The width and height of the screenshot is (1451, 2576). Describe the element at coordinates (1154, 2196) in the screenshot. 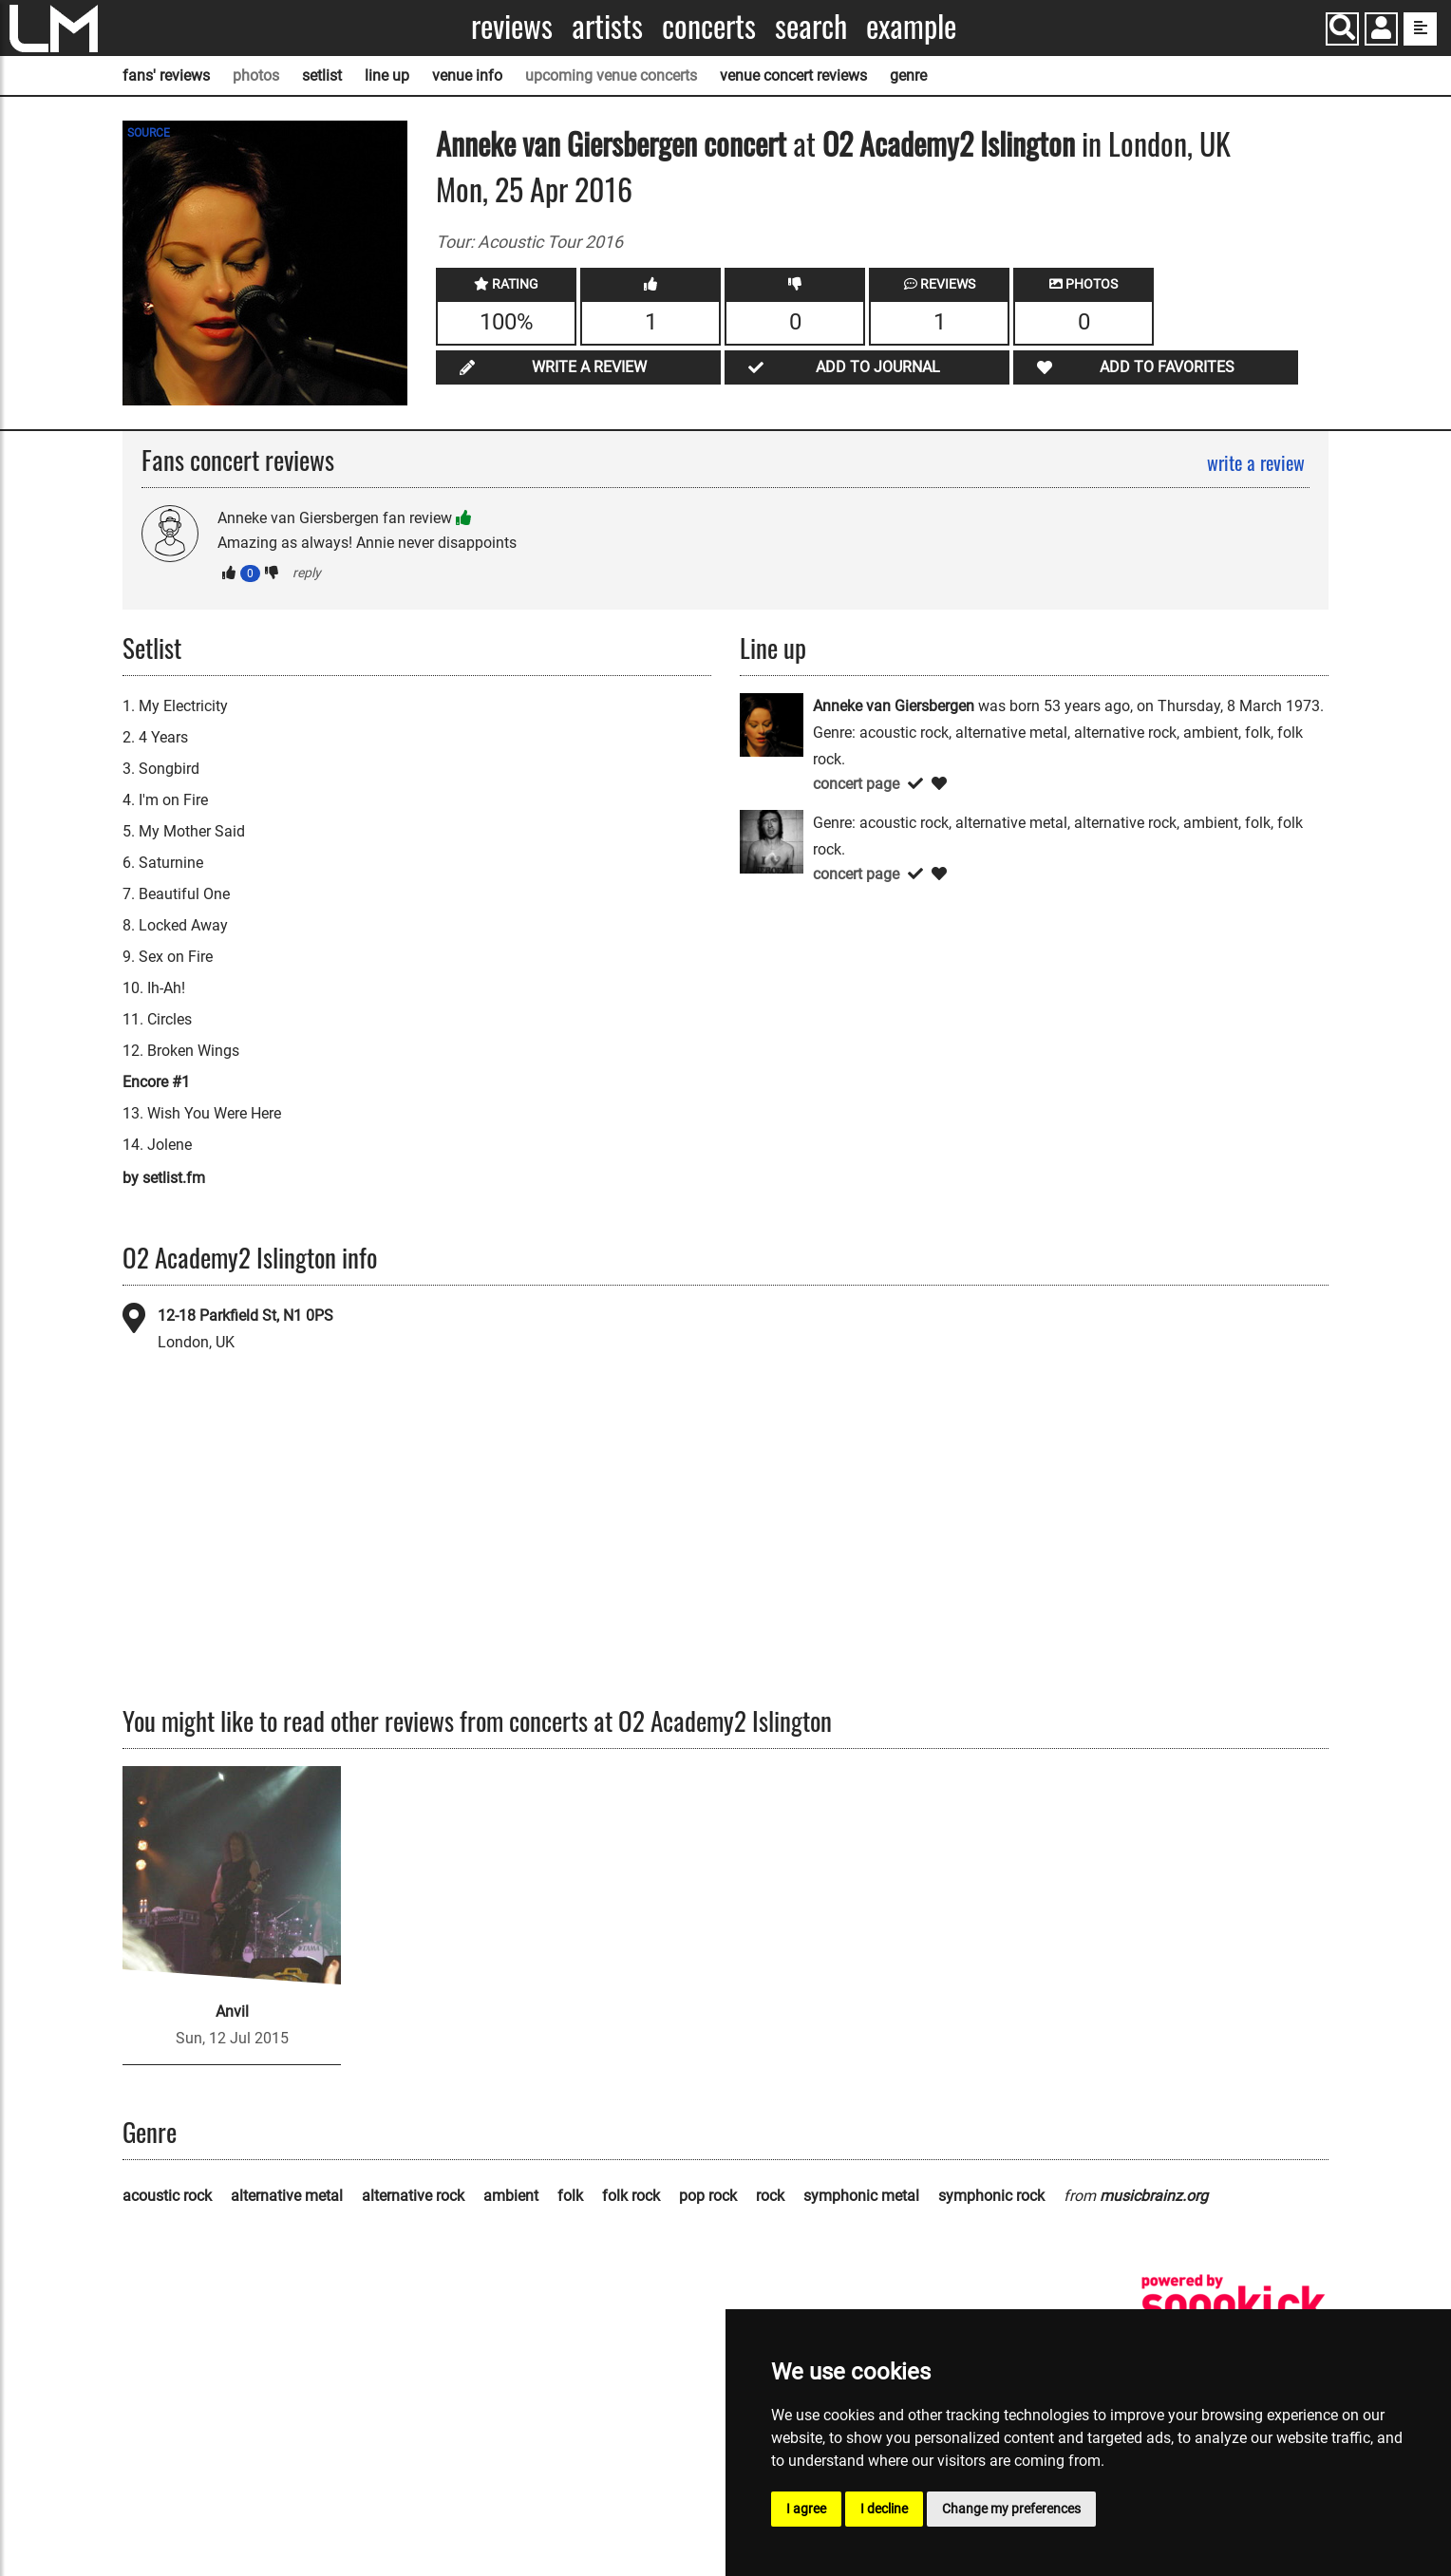

I see `musicbrainz.org` at that location.